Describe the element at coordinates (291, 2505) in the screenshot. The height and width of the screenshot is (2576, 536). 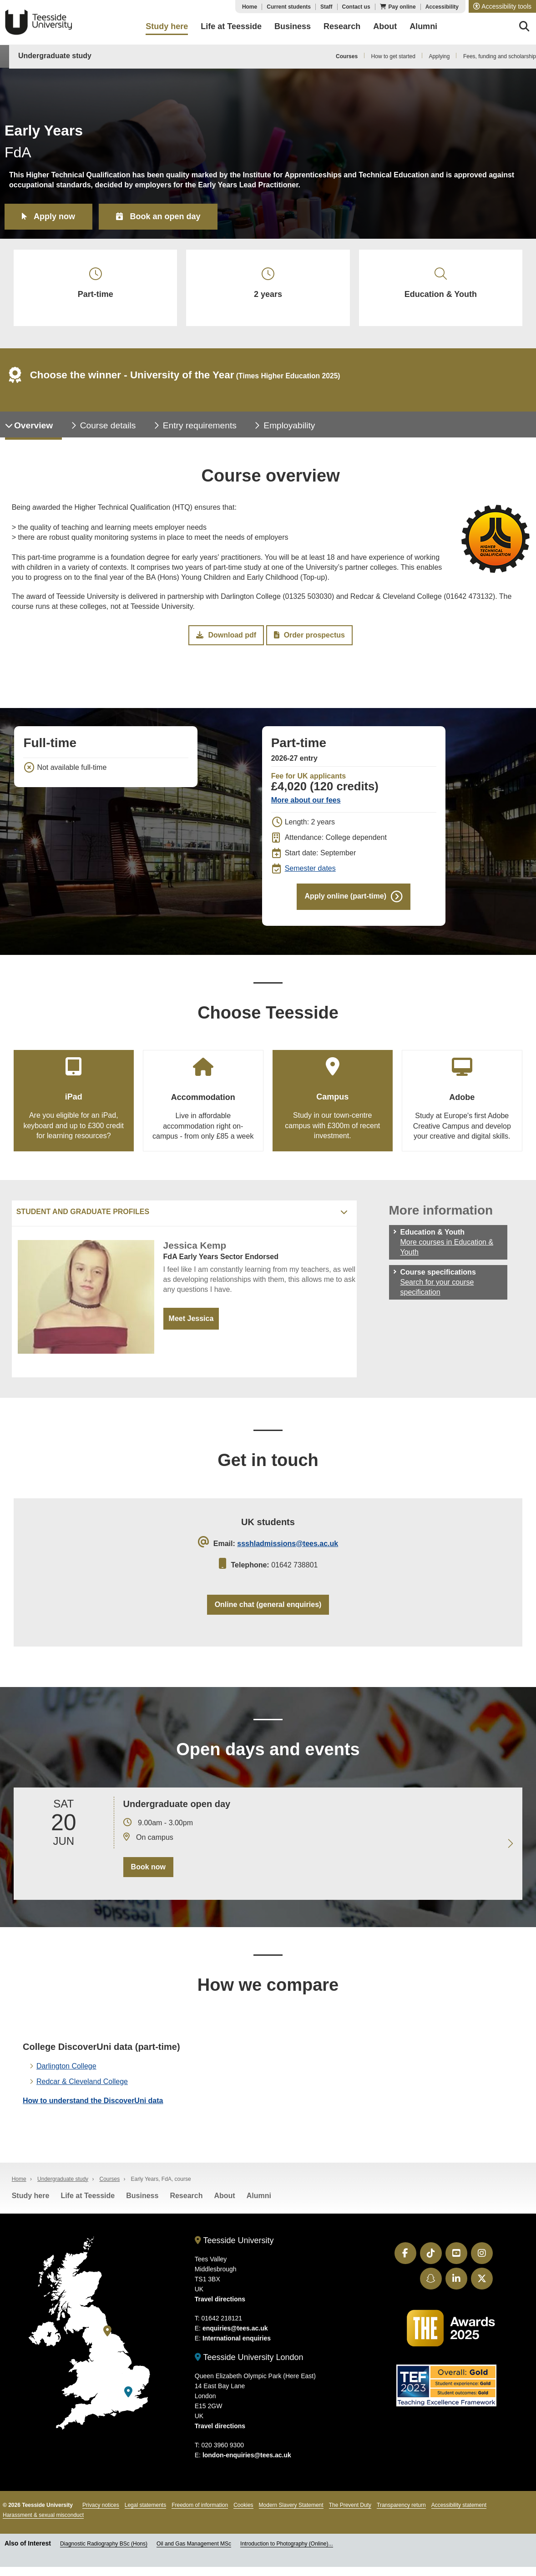
I see `Modern Slavery Statement` at that location.